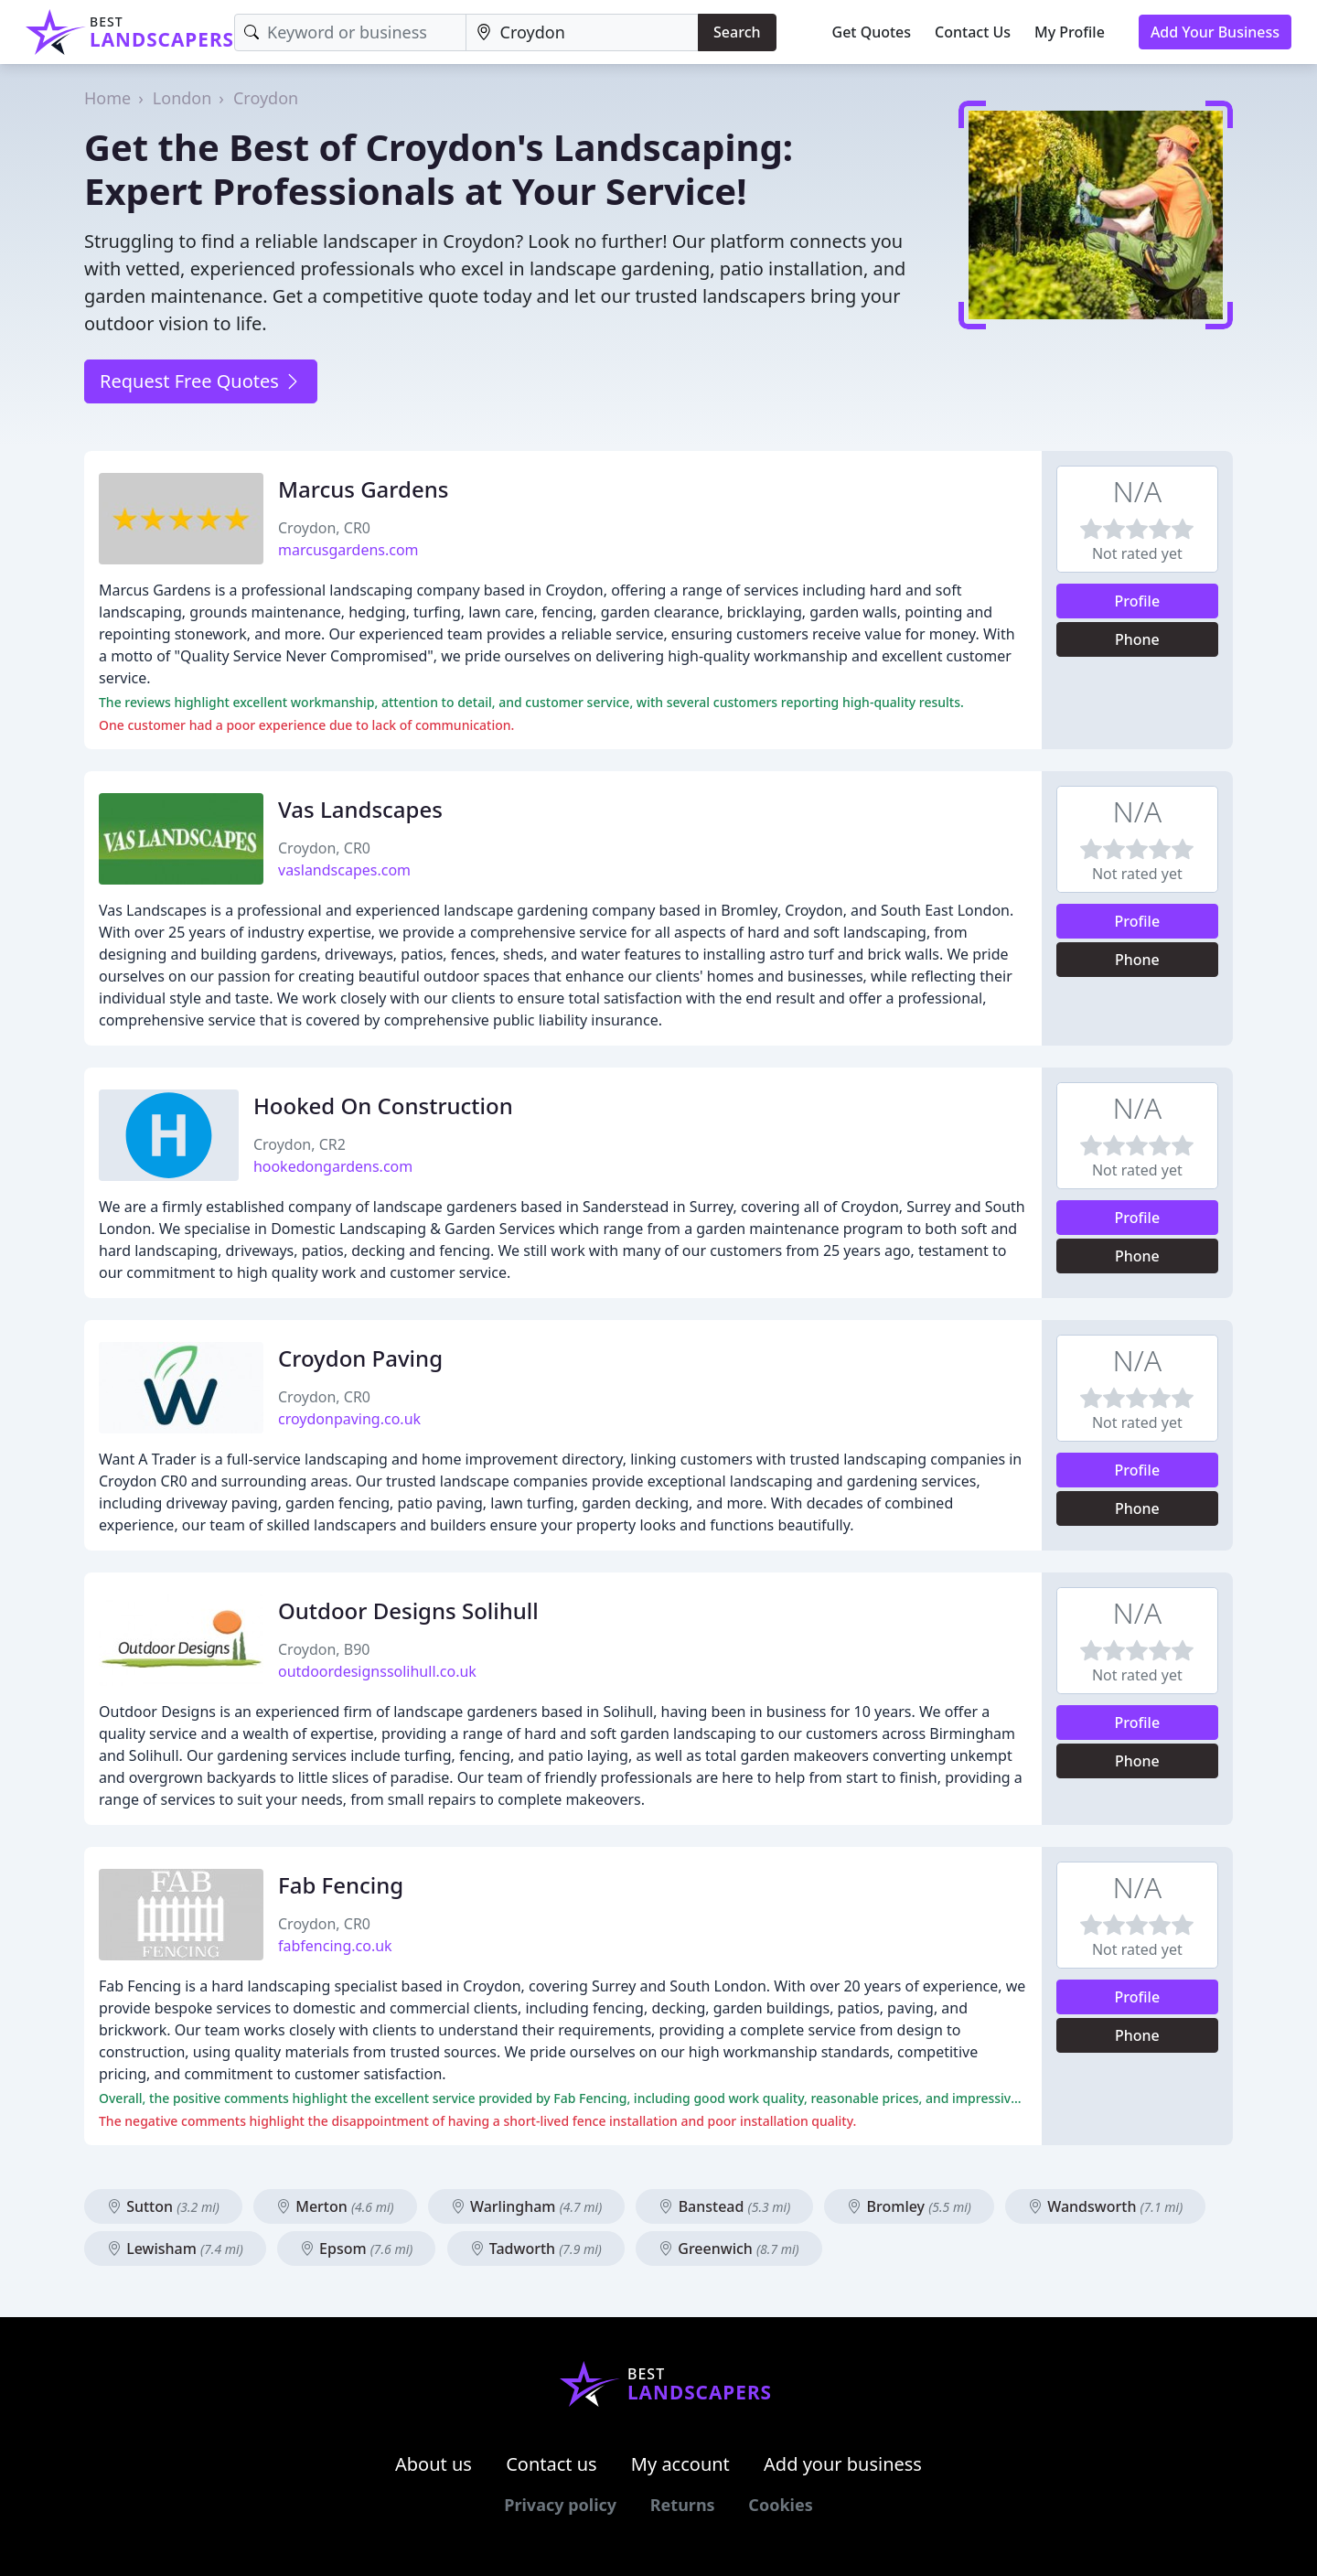 The image size is (1317, 2576). Describe the element at coordinates (323, 1649) in the screenshot. I see `Croydon, B90` at that location.